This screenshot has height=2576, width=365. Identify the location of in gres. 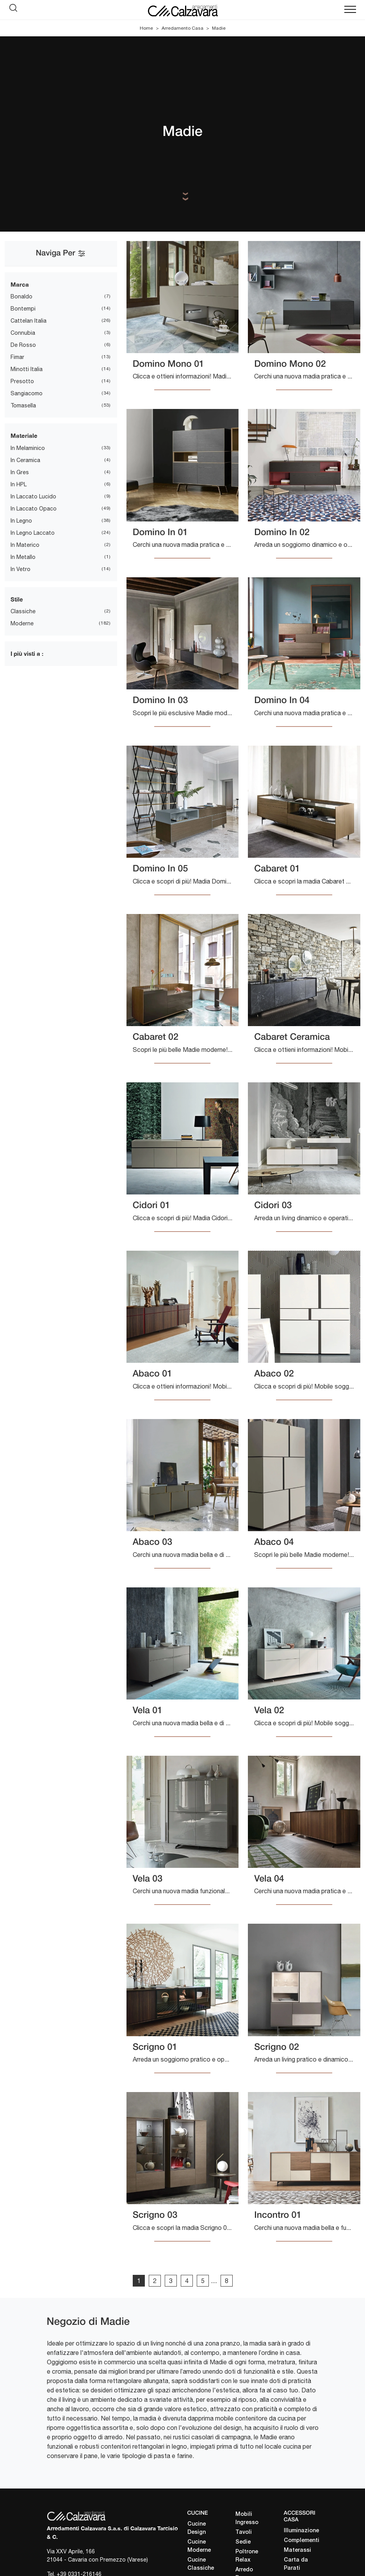
(20, 472).